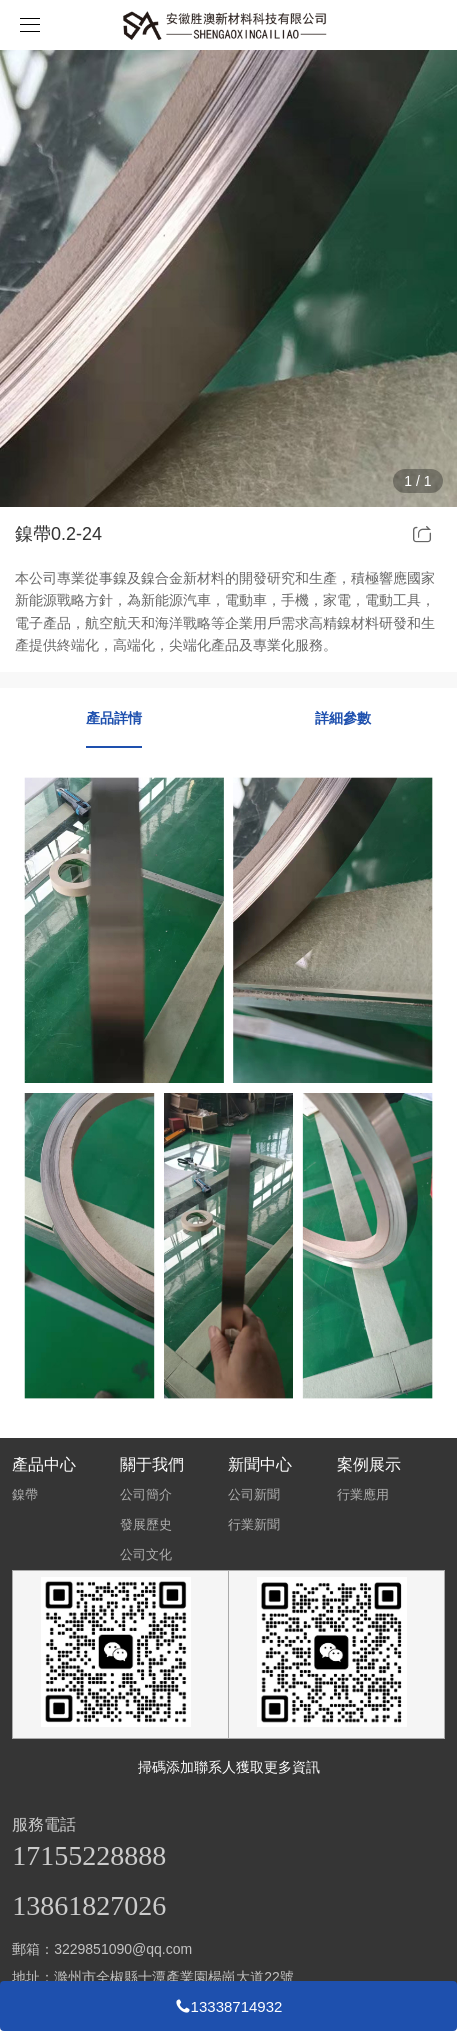 The width and height of the screenshot is (457, 2031). What do you see at coordinates (146, 1524) in the screenshot?
I see `發展歷史` at bounding box center [146, 1524].